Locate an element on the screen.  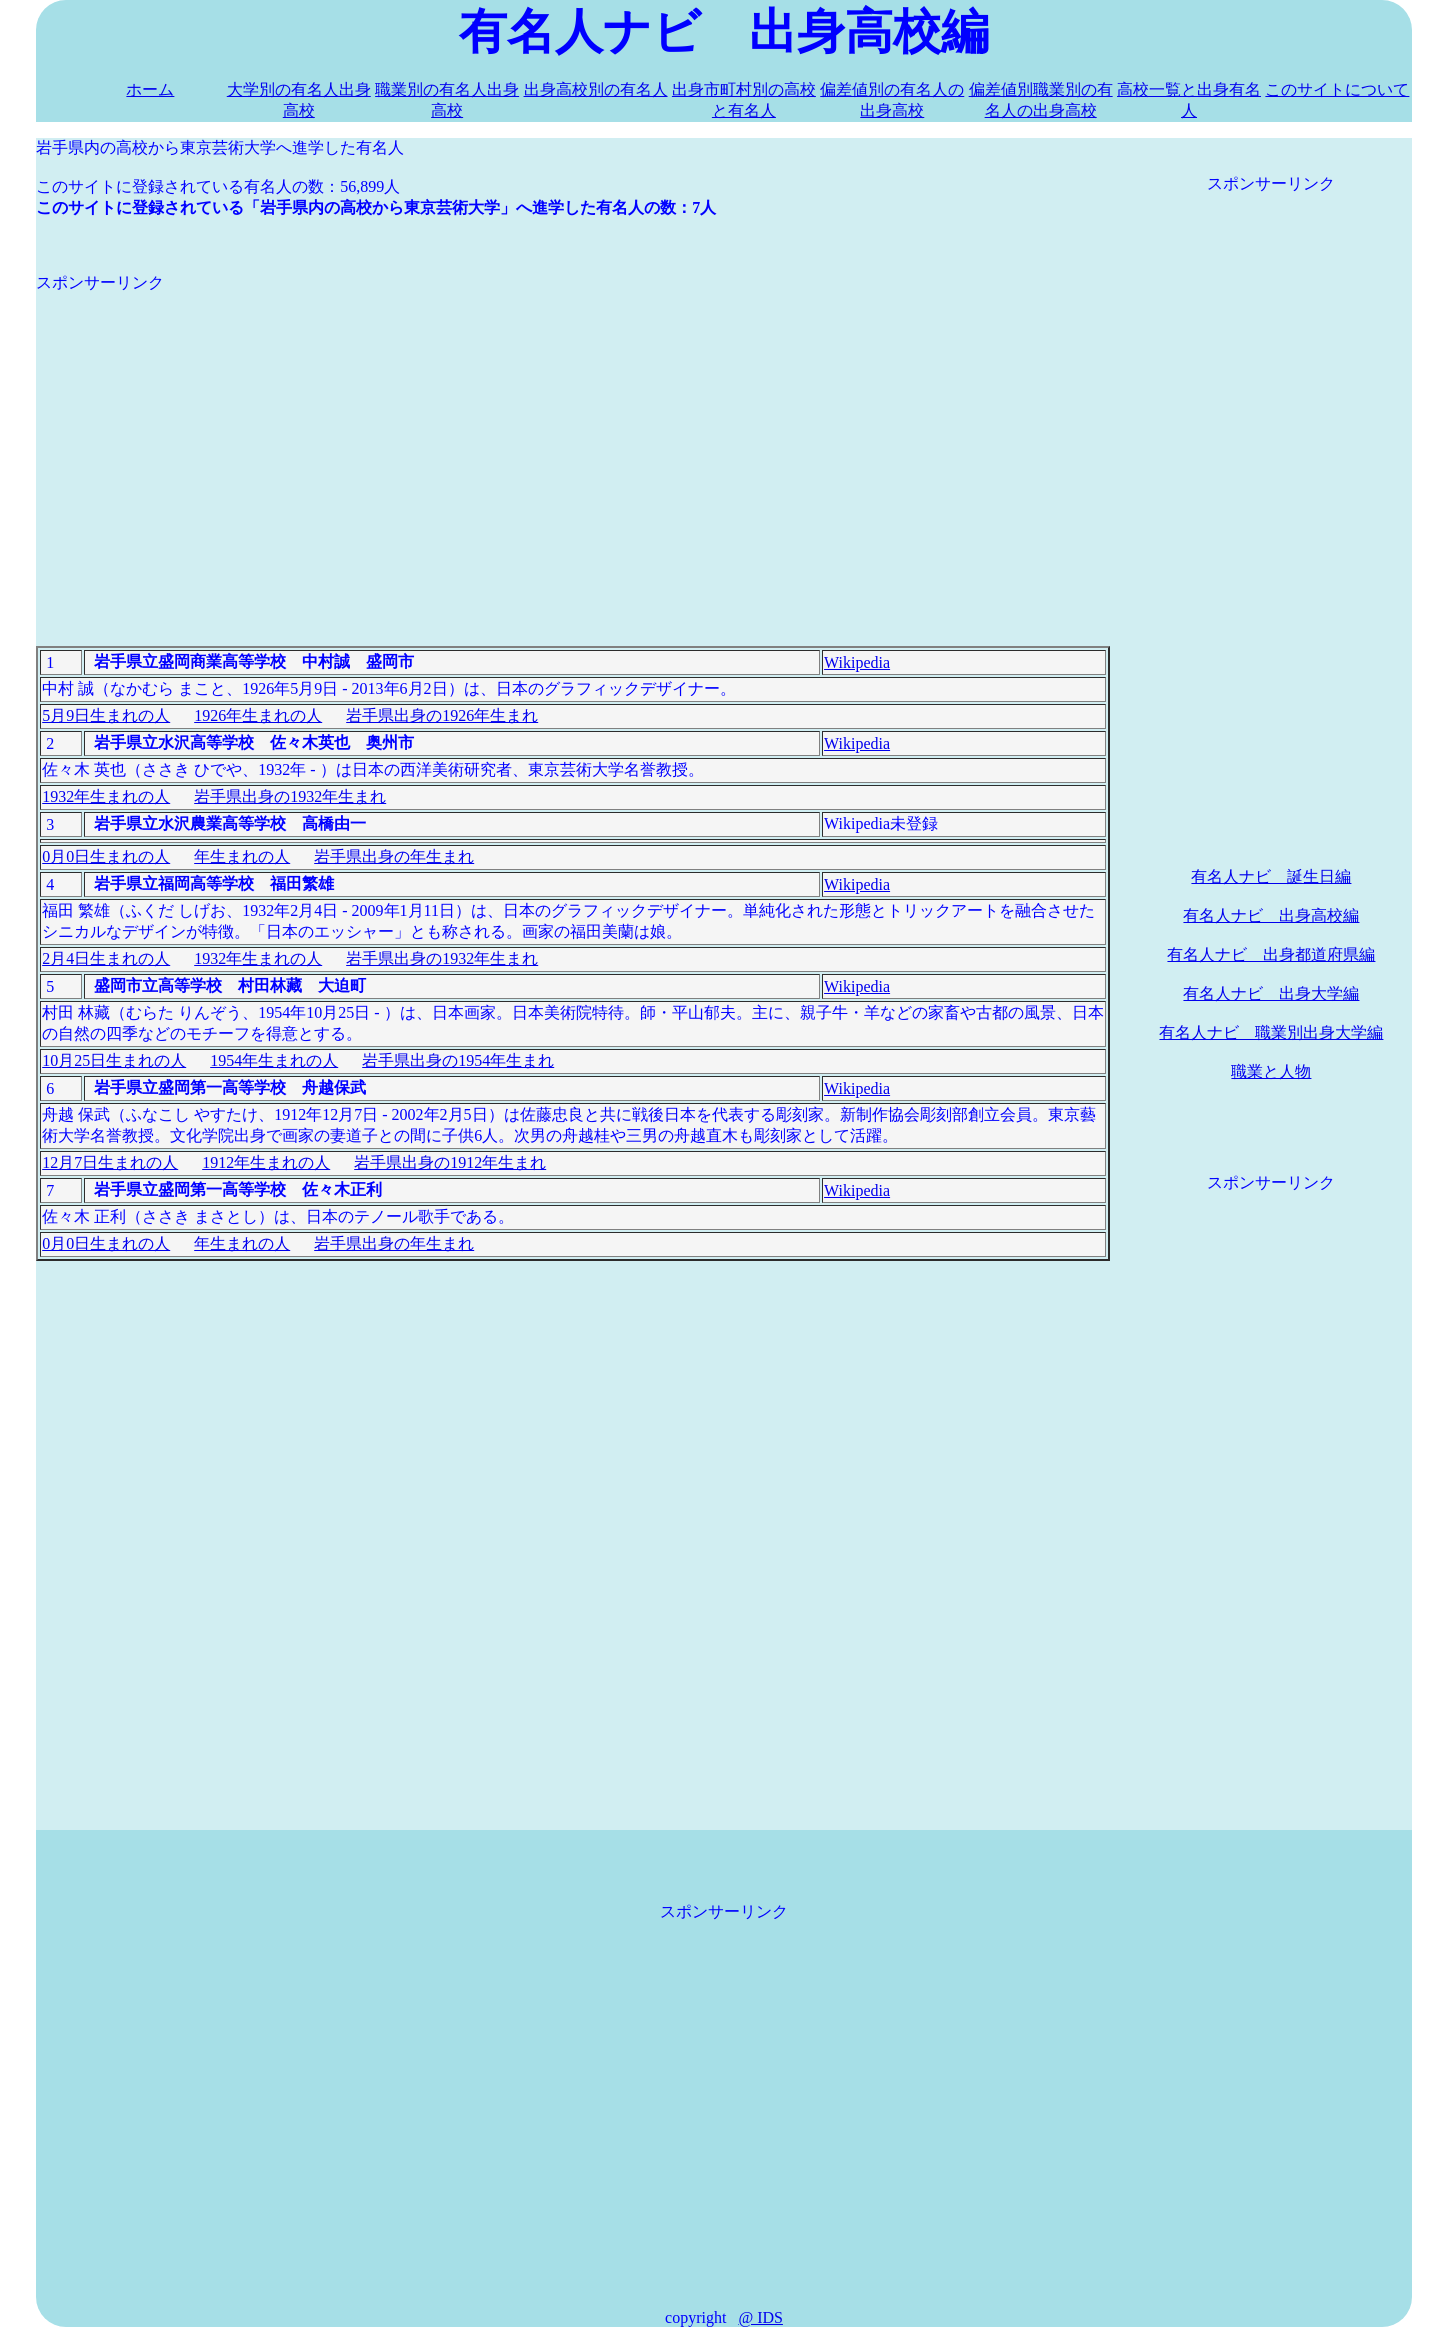
このサイトについて is located at coordinates (1337, 89).